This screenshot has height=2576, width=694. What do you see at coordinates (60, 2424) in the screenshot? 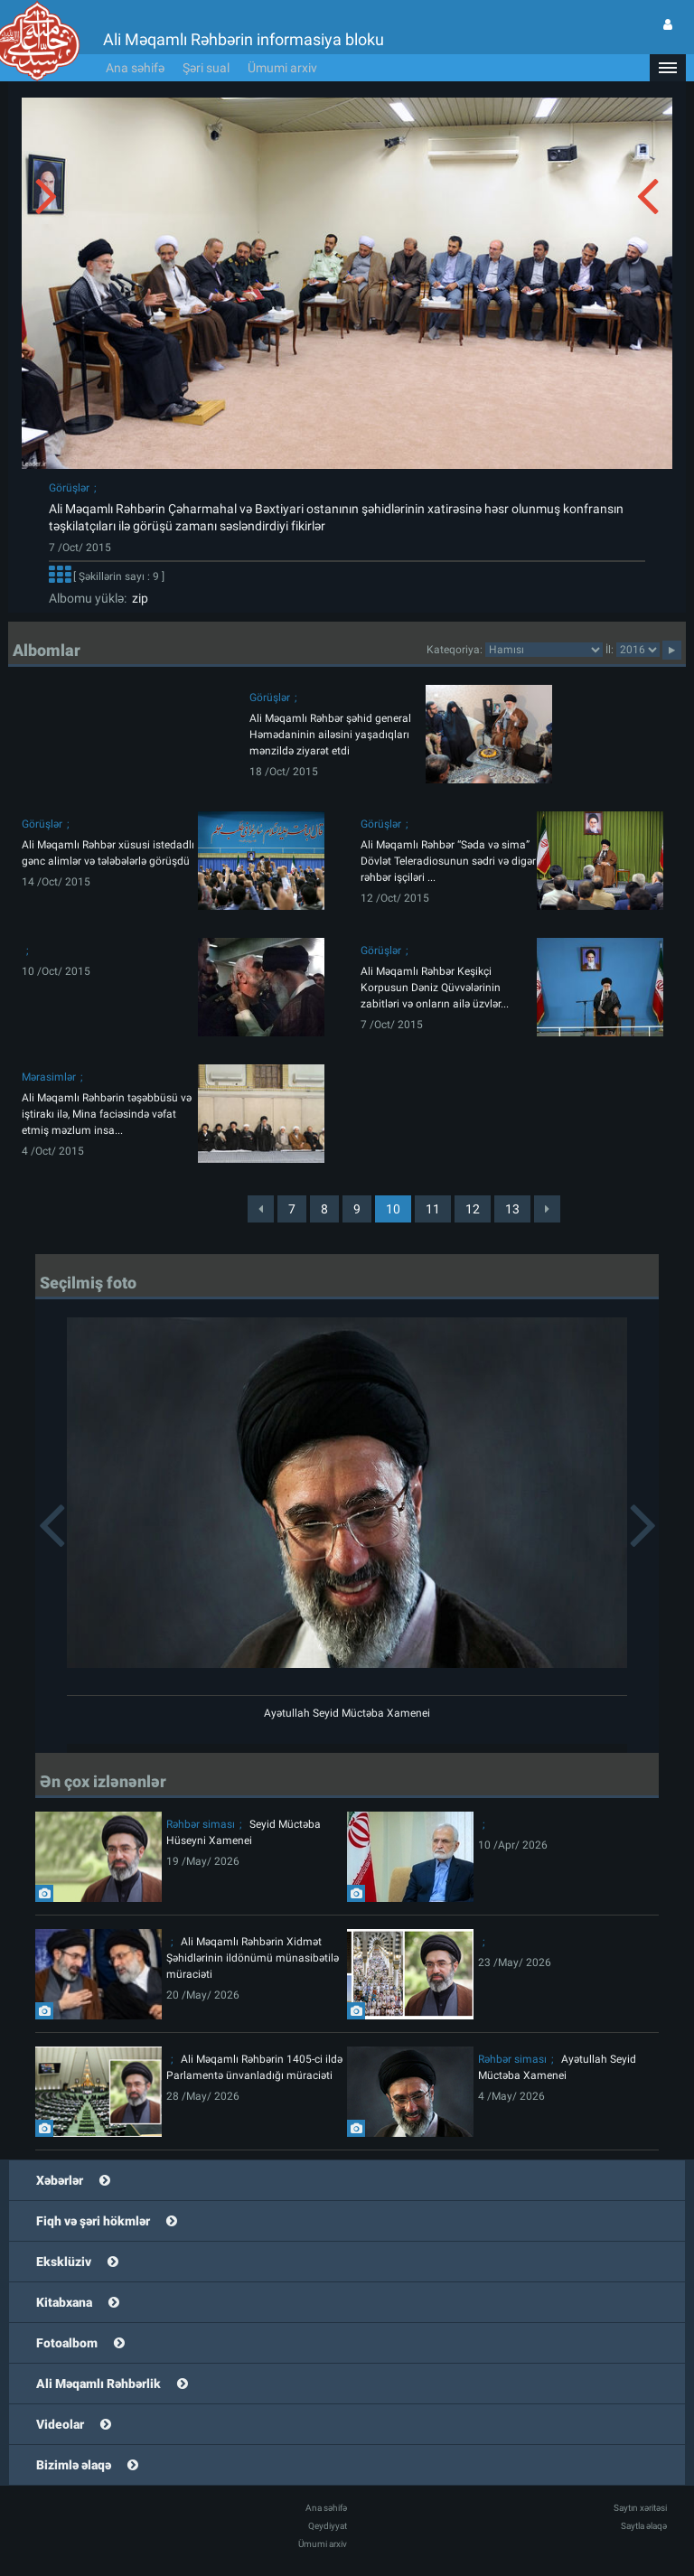
I see `Videolar` at bounding box center [60, 2424].